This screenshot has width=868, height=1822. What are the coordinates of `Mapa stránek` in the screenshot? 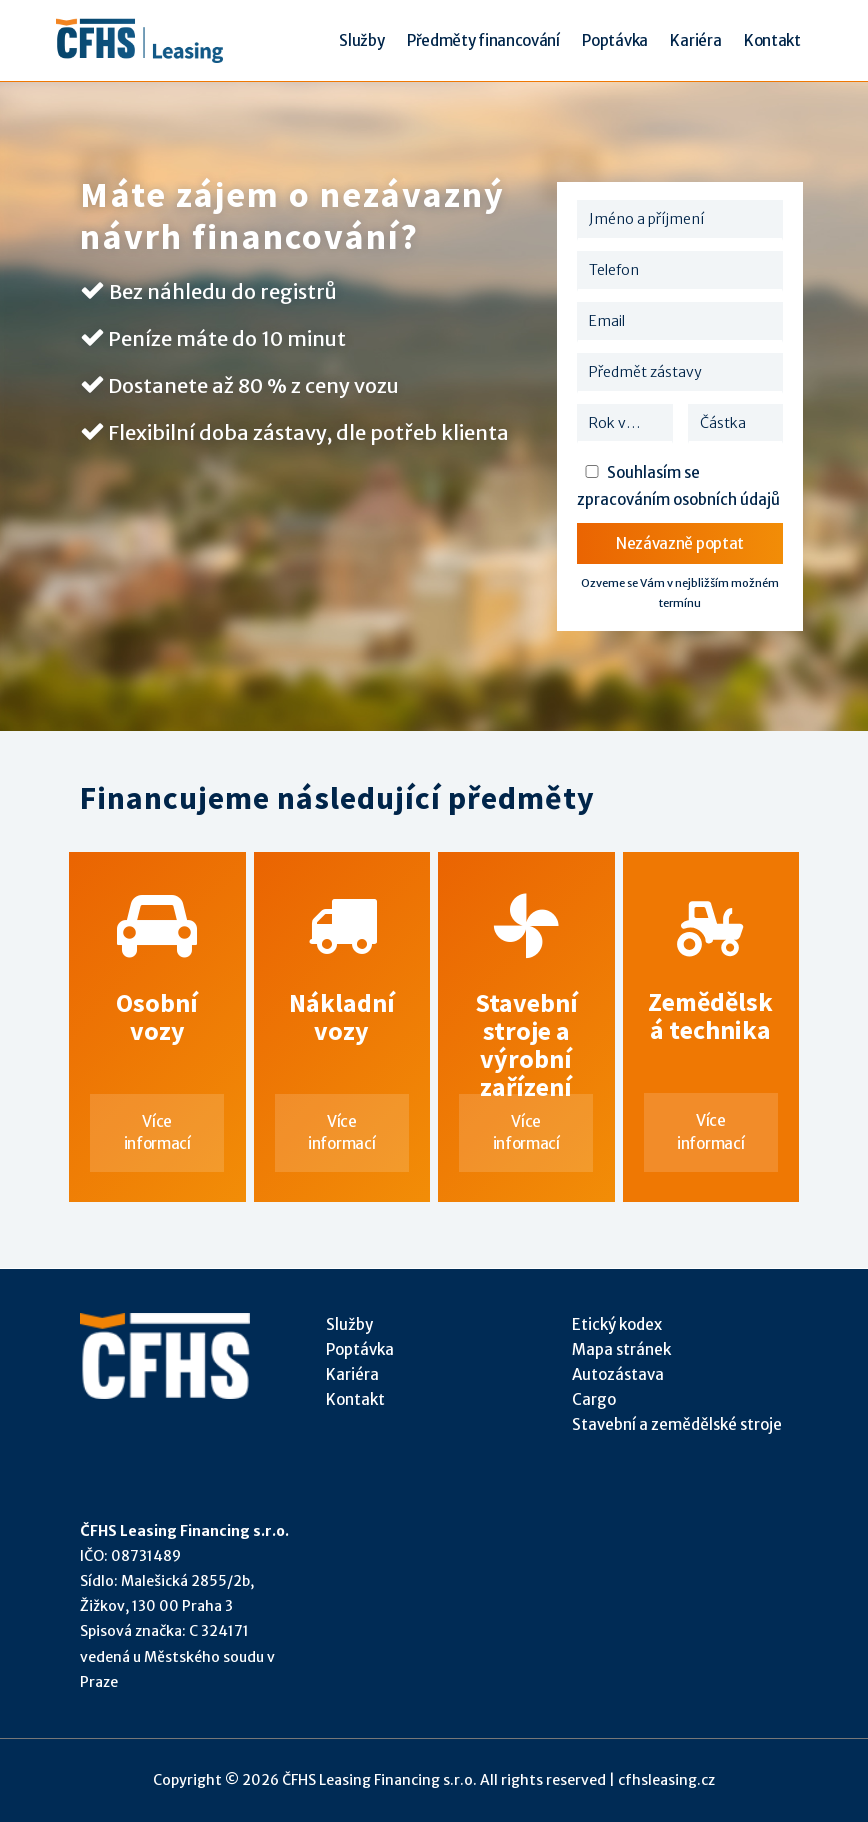 It's located at (621, 1349).